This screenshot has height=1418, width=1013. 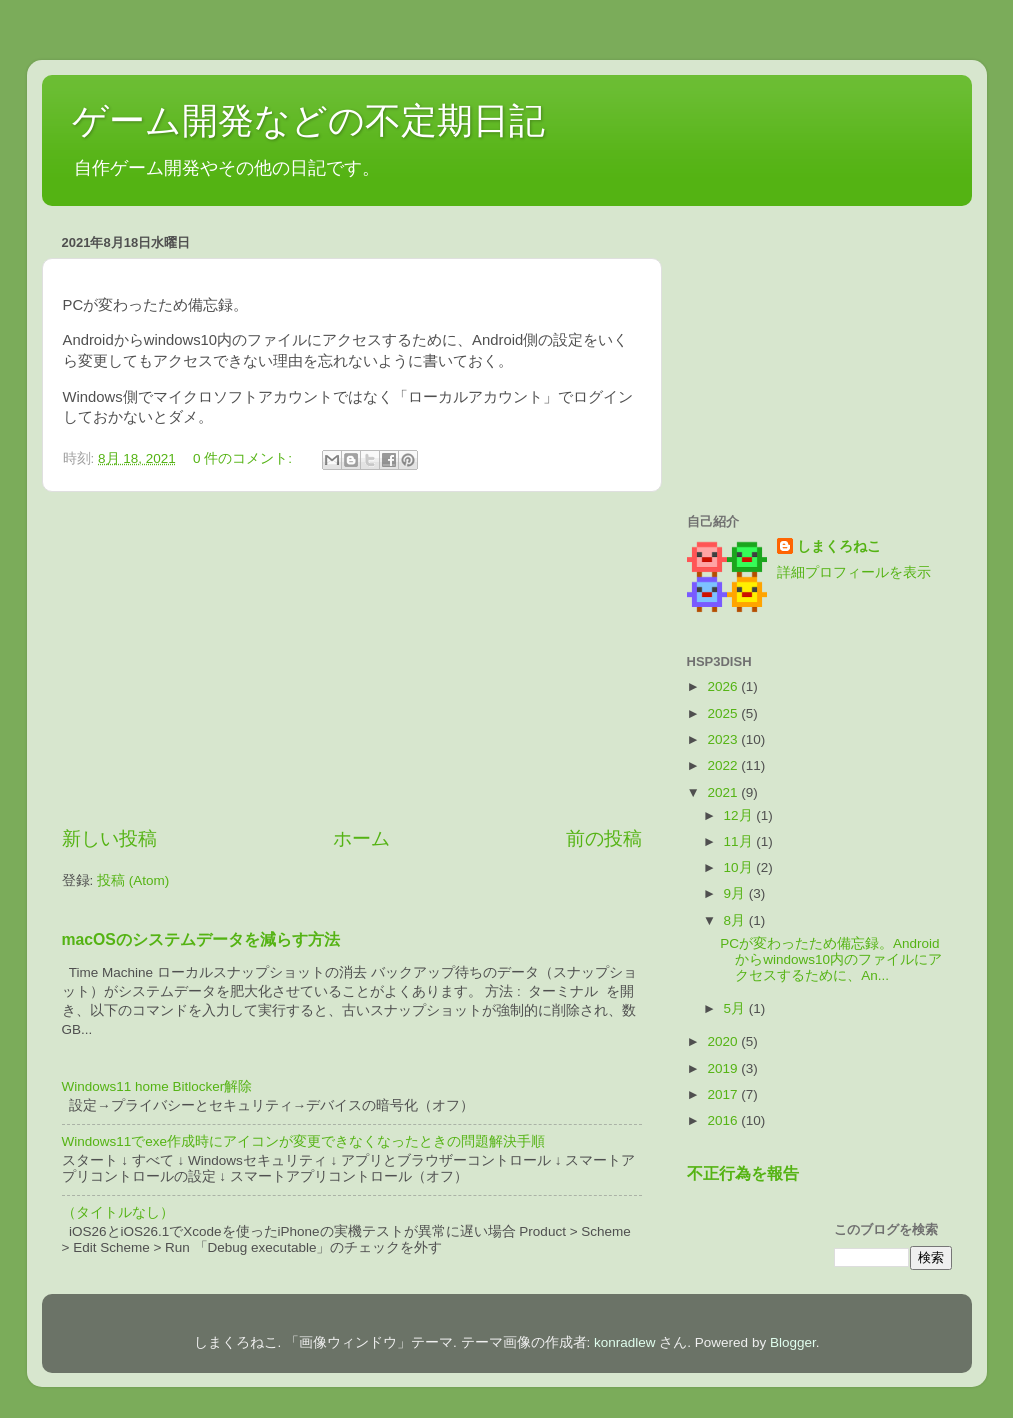 What do you see at coordinates (724, 792) in the screenshot?
I see `2021` at bounding box center [724, 792].